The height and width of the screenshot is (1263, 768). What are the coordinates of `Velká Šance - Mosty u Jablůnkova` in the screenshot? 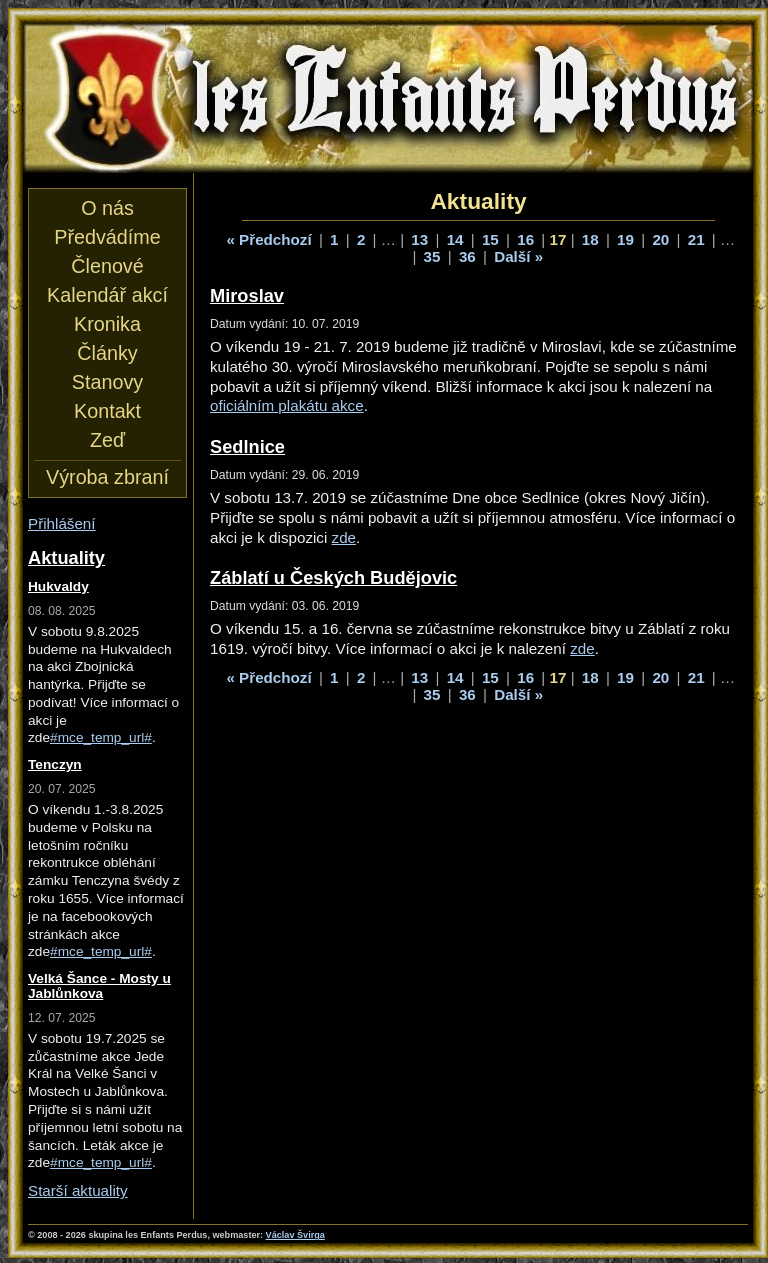 It's located at (99, 986).